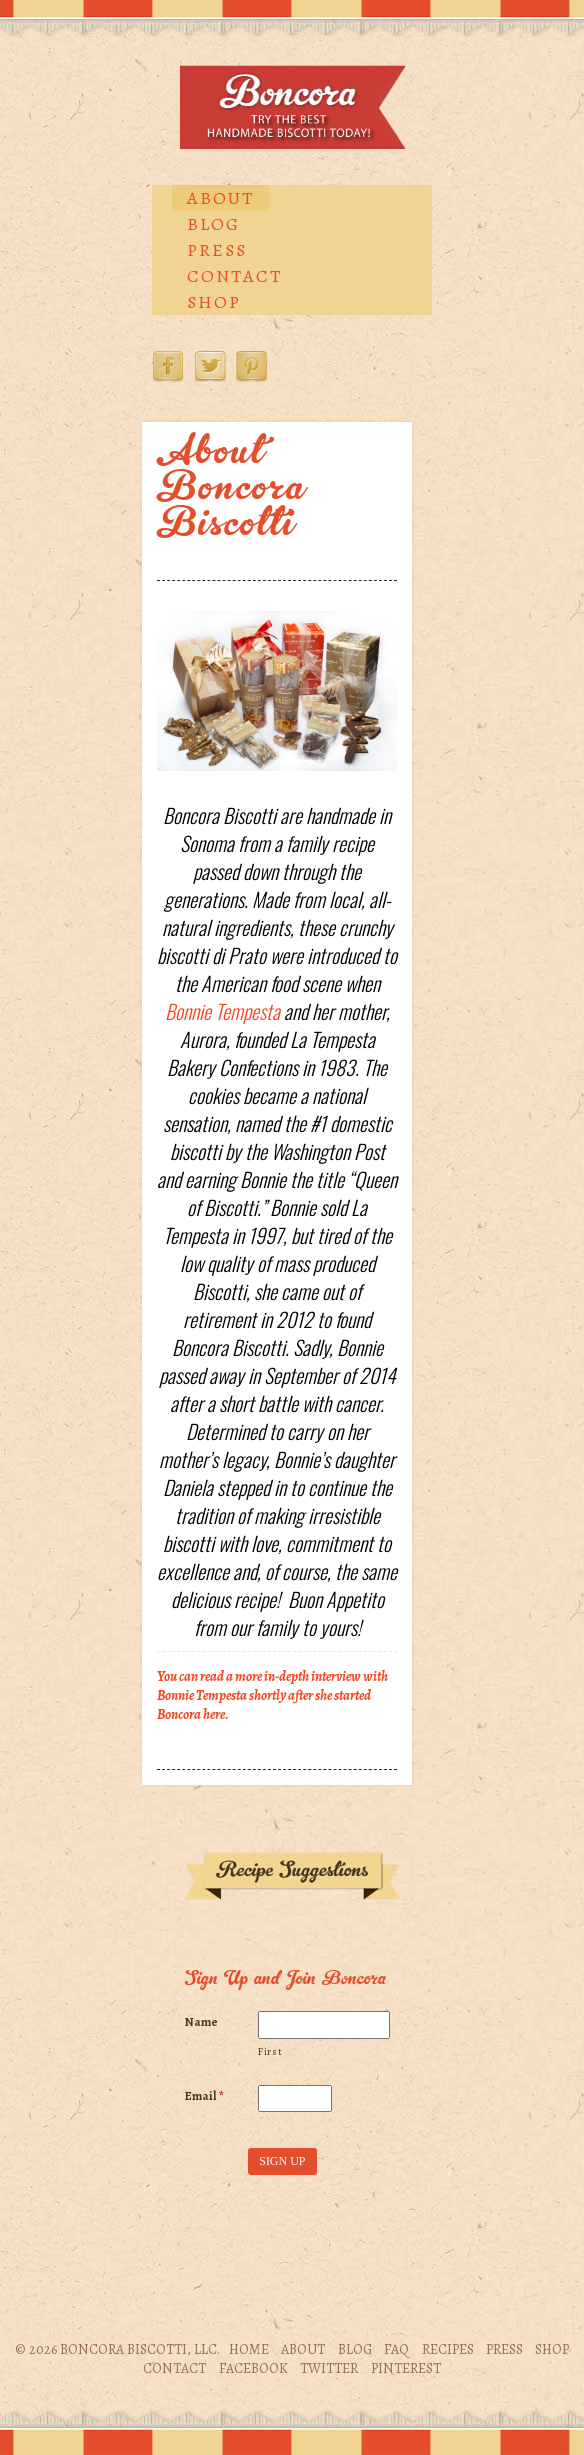  I want to click on Blog, so click(213, 224).